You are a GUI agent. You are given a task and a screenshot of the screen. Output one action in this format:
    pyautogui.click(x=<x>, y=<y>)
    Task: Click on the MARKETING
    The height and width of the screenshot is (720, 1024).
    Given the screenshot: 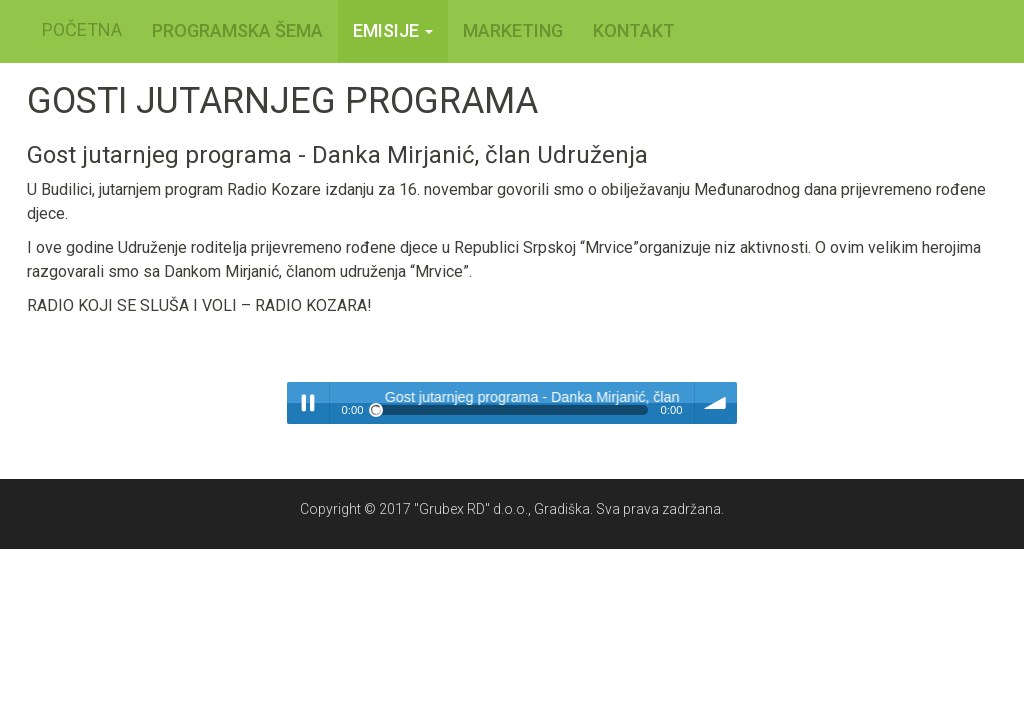 What is the action you would take?
    pyautogui.click(x=513, y=30)
    